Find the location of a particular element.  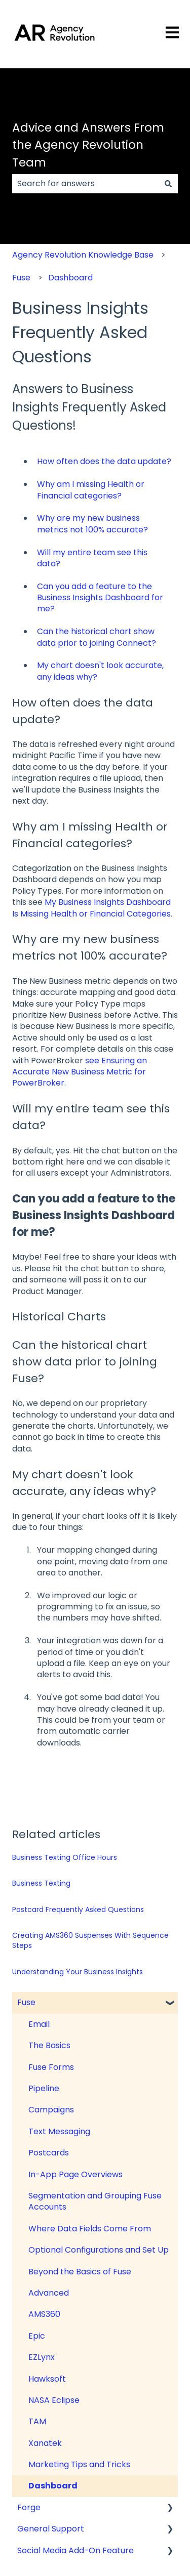

Fuse Forms [menuitem] is located at coordinates (51, 2067).